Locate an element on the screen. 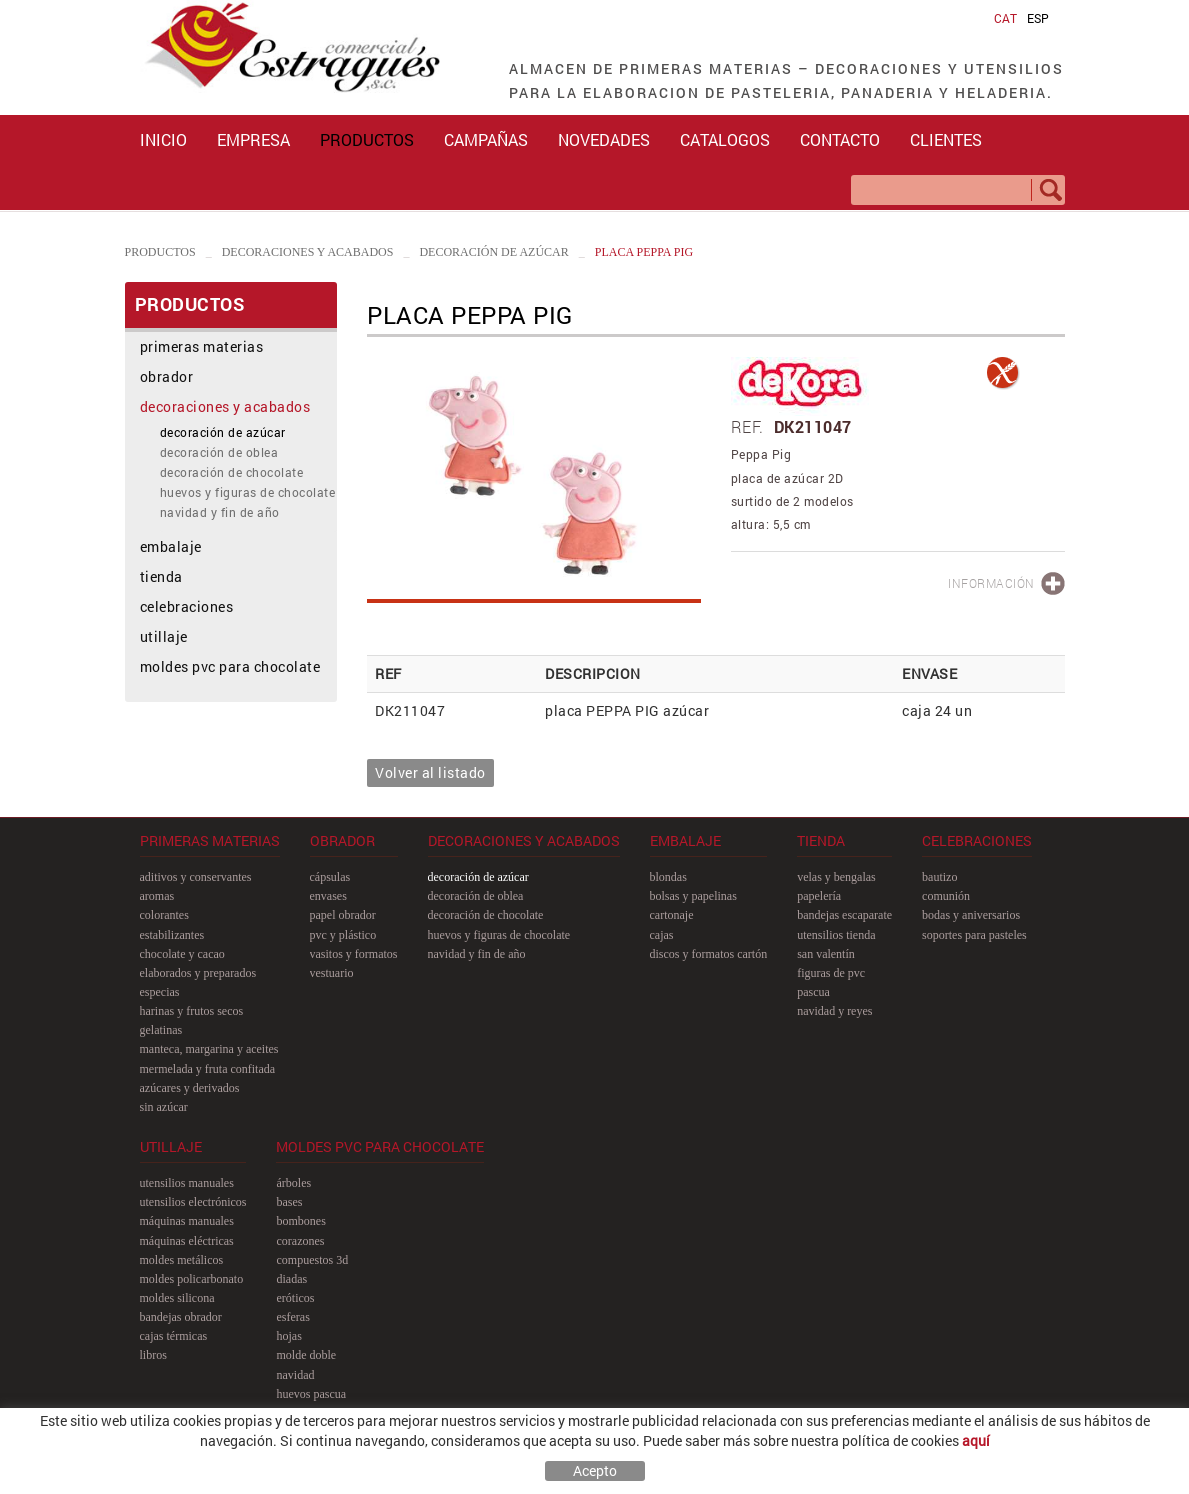 This screenshot has width=1189, height=1494. bandejas escaparate is located at coordinates (844, 915).